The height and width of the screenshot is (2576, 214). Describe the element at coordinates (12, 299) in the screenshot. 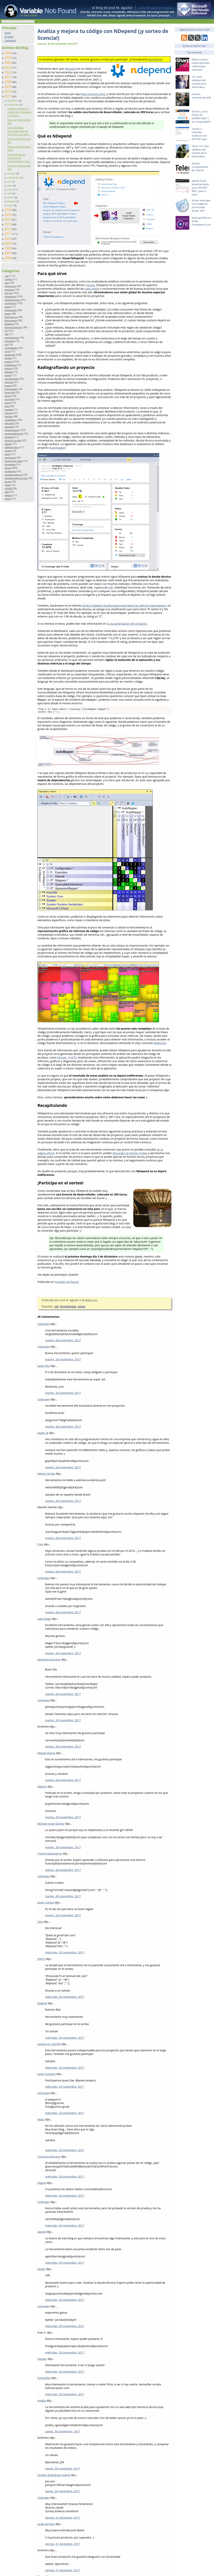

I see `aspnetcoremvc` at that location.